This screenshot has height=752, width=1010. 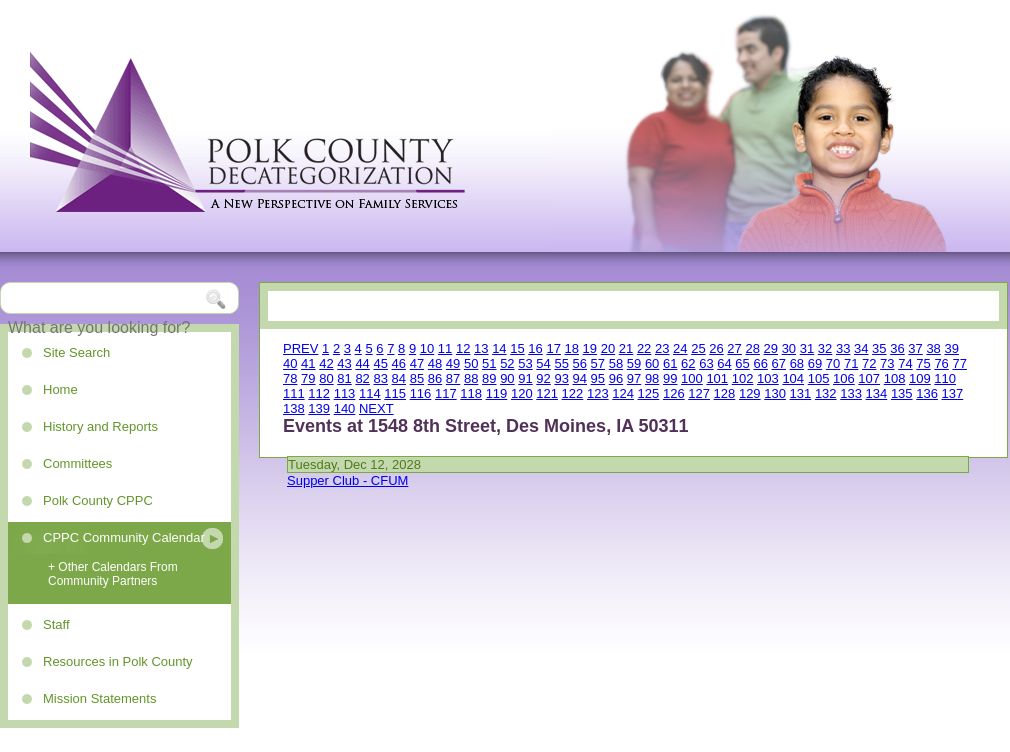 I want to click on 20, so click(x=608, y=348).